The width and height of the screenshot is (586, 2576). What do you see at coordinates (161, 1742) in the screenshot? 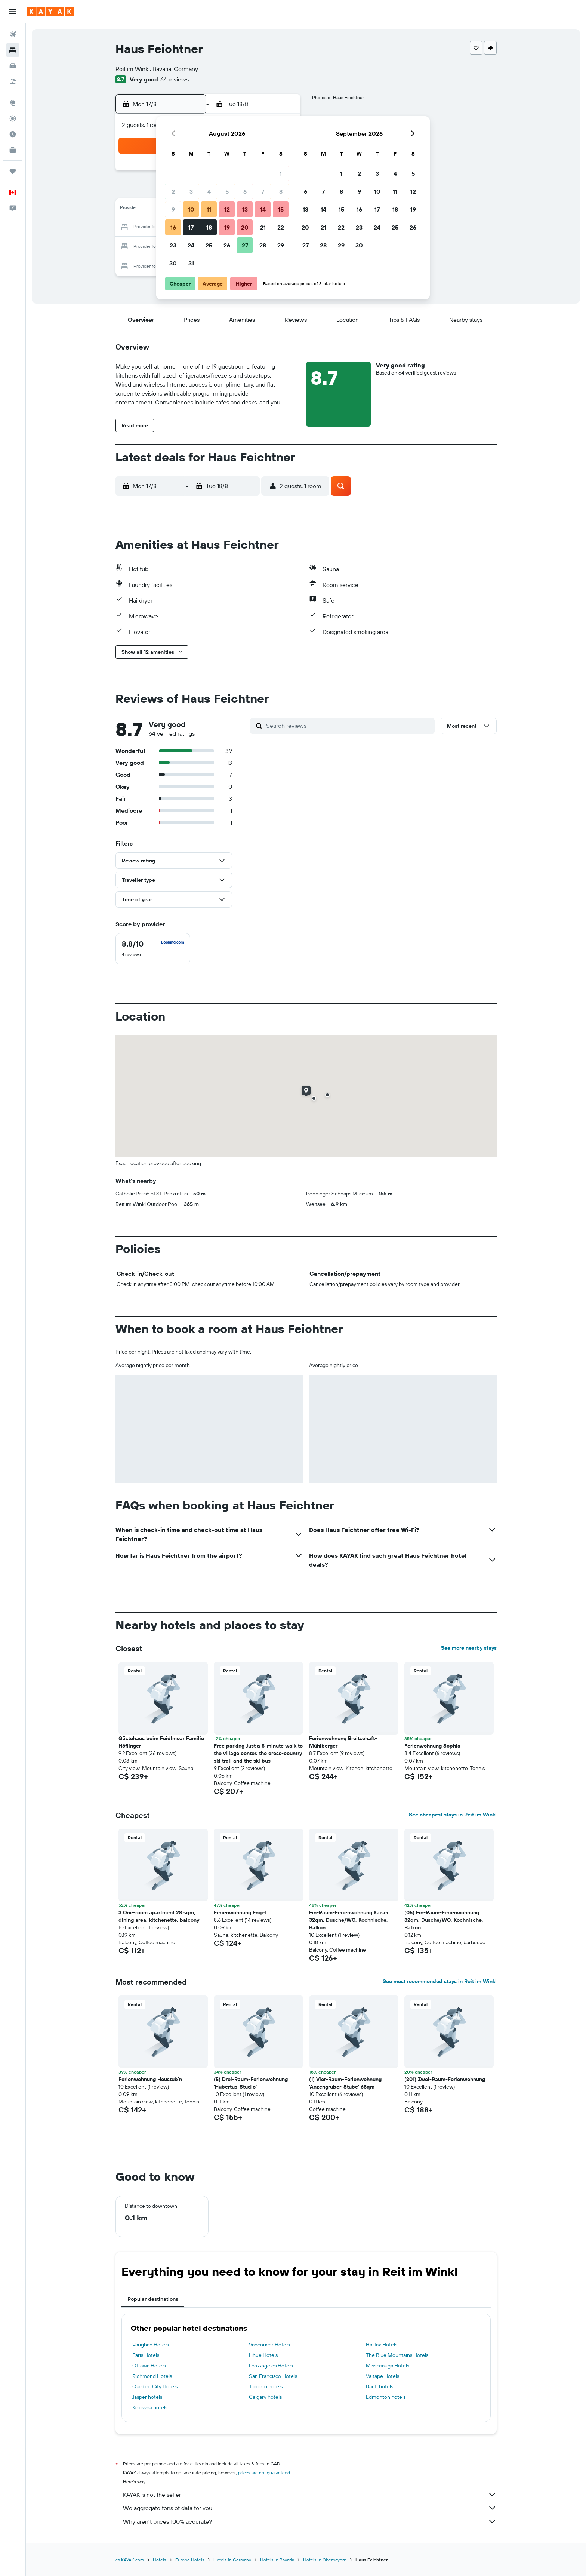
I see `Gästehaus beim Foidlmoar Familie Höflinger [button]` at bounding box center [161, 1742].